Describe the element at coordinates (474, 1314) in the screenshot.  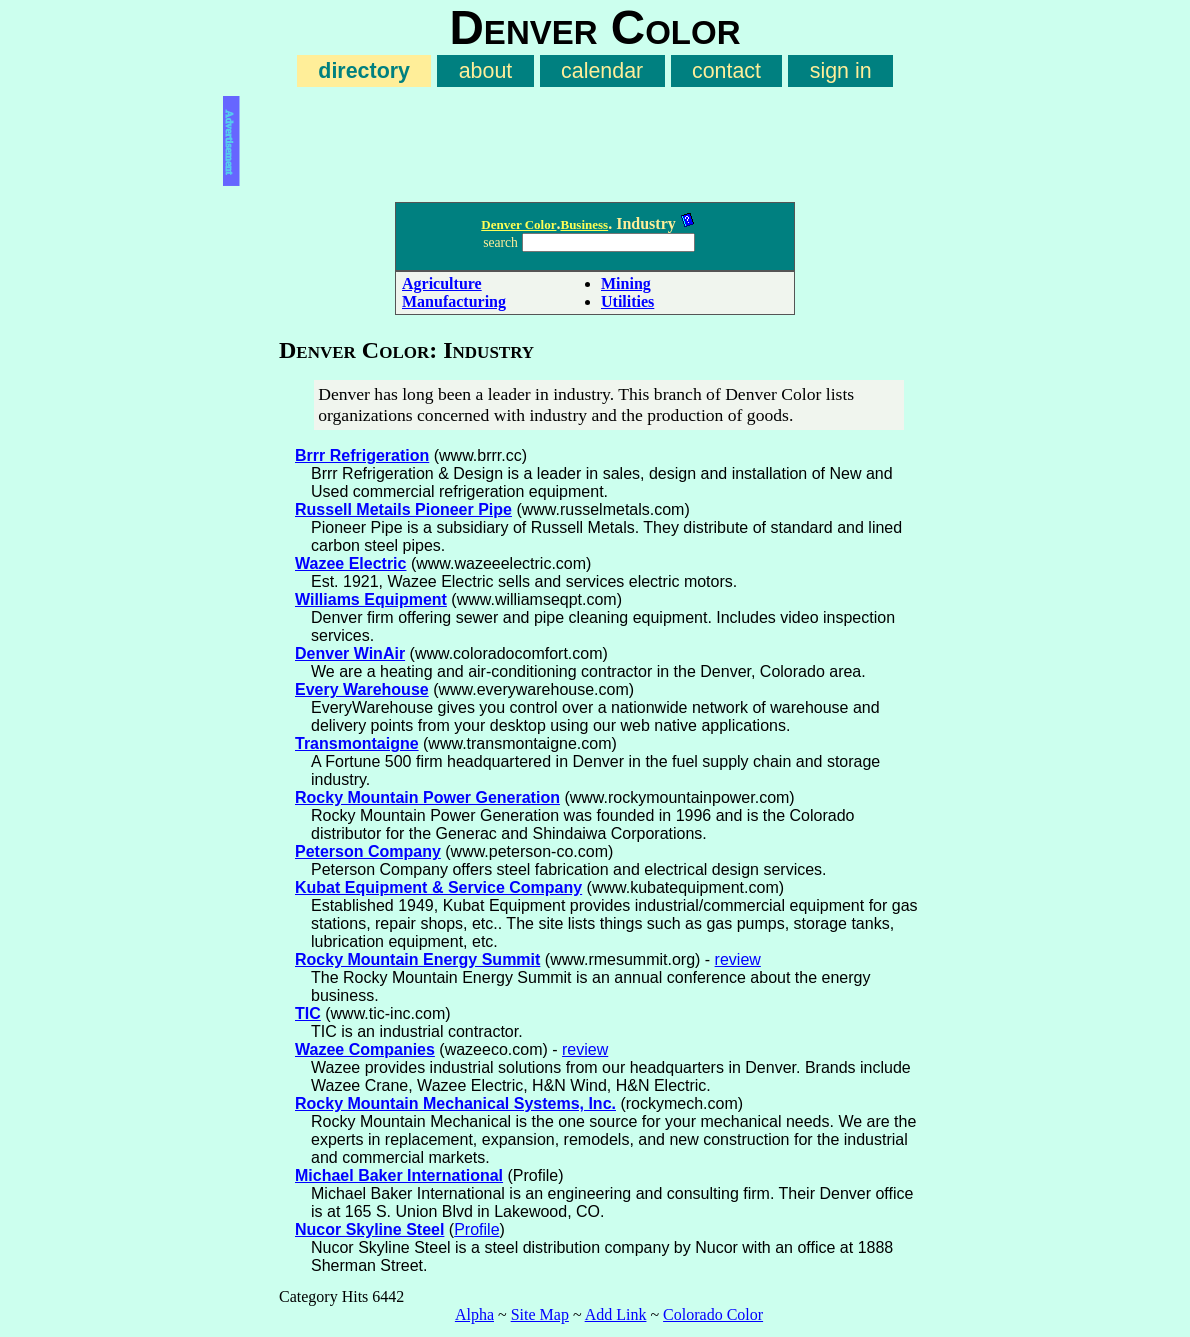
I see `Alpha` at that location.